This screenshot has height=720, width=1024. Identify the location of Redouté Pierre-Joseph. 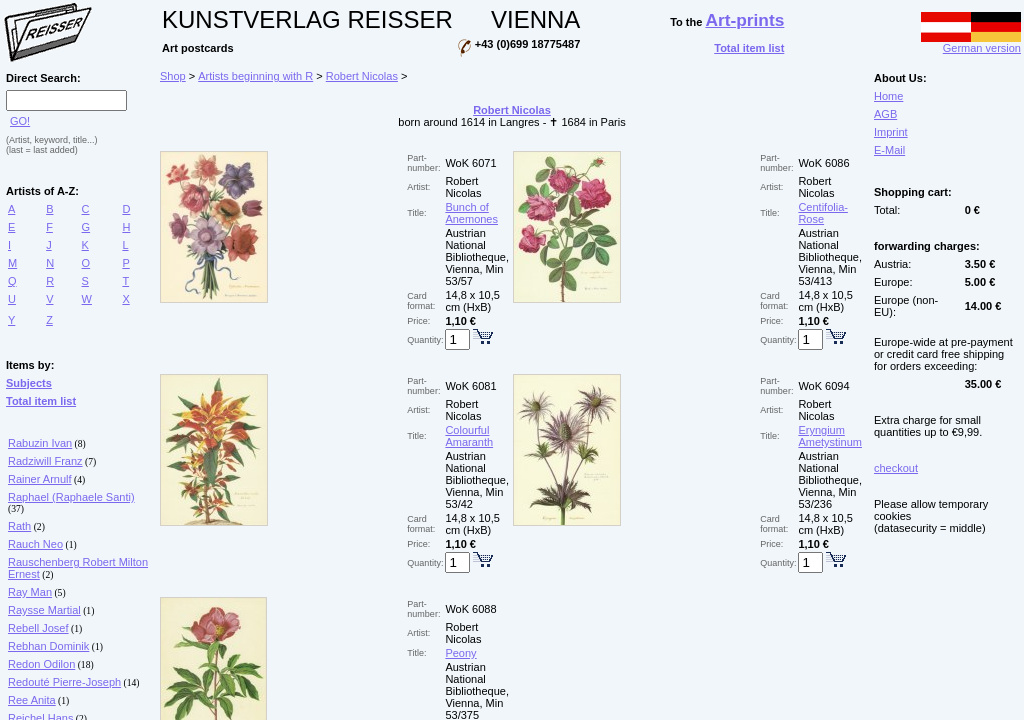
(64, 682).